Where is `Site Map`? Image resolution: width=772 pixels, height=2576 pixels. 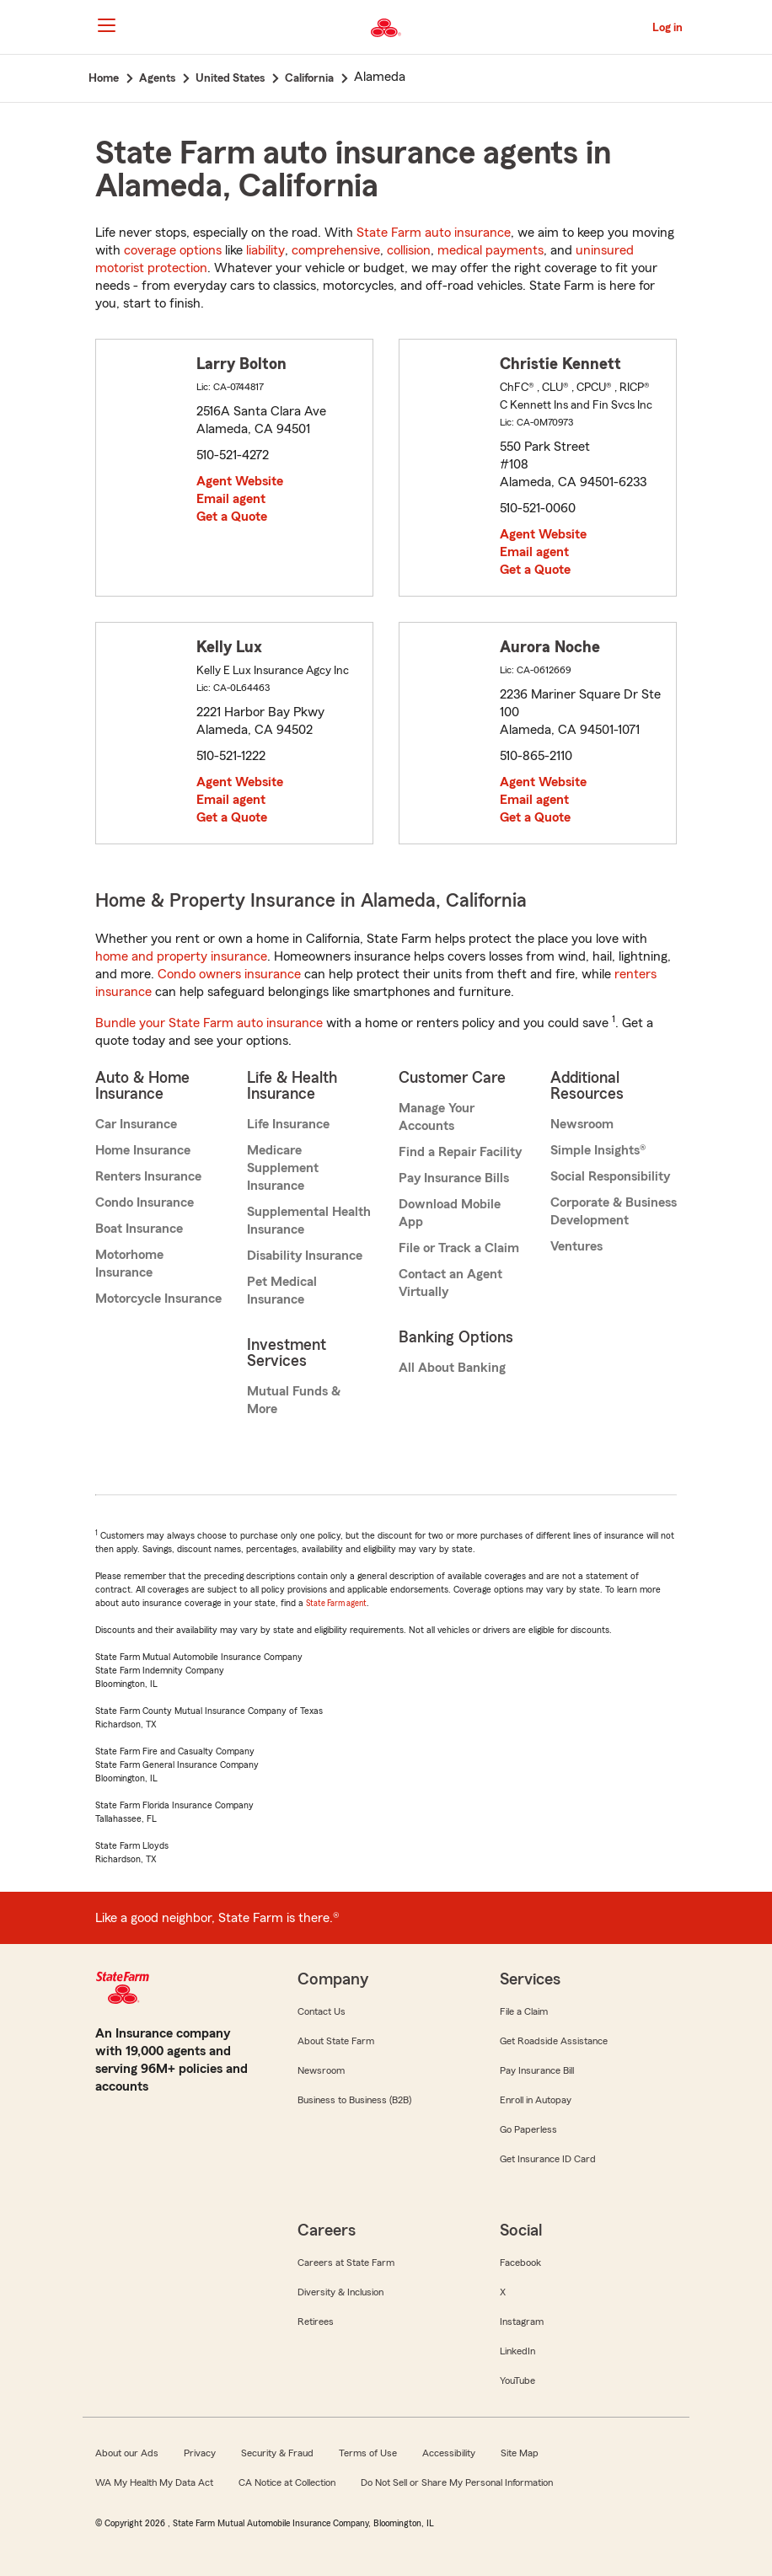 Site Map is located at coordinates (520, 2453).